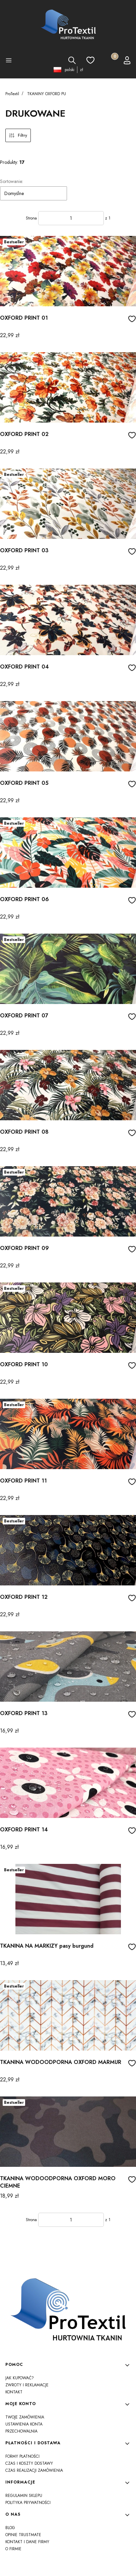 This screenshot has height=2576, width=136. What do you see at coordinates (27, 2385) in the screenshot?
I see `Zwroty i reklamacje` at bounding box center [27, 2385].